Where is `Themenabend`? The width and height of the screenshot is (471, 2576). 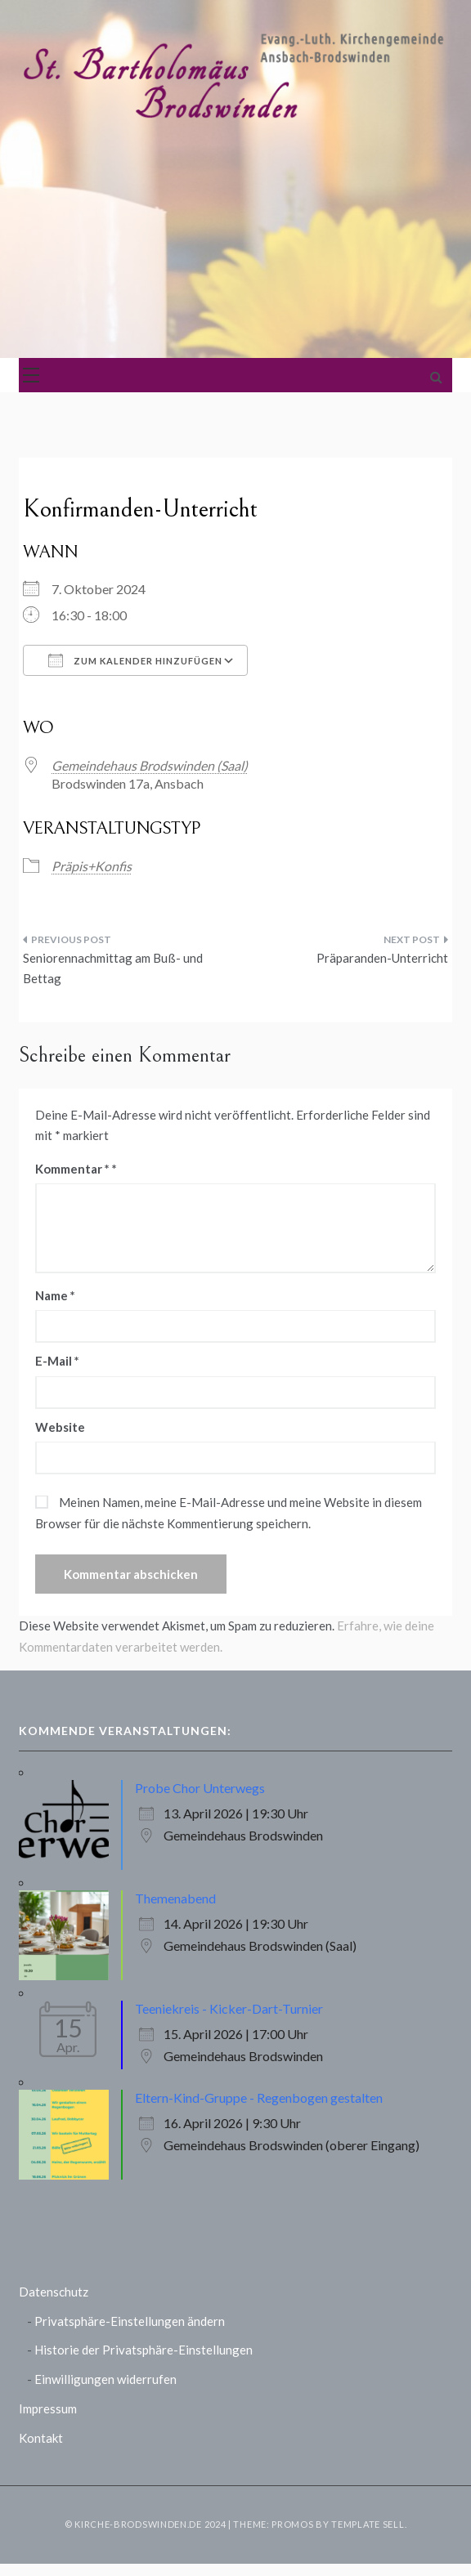
Themenabend is located at coordinates (175, 1898).